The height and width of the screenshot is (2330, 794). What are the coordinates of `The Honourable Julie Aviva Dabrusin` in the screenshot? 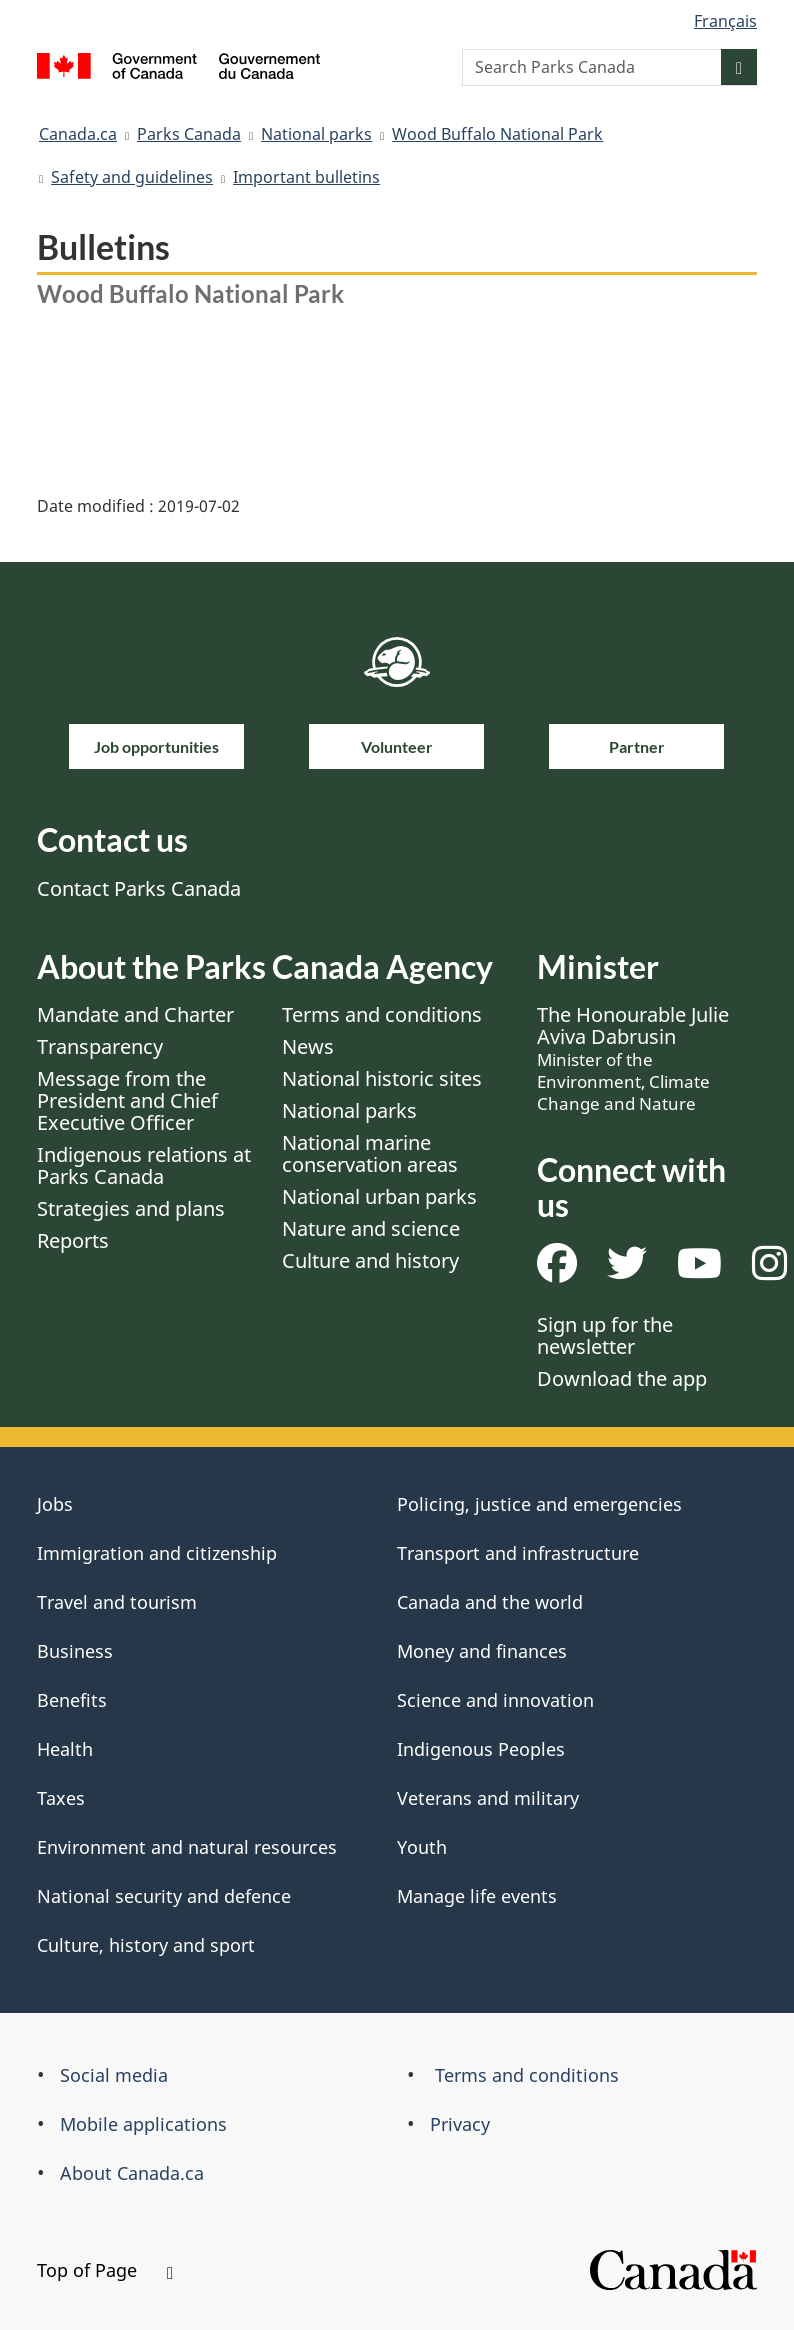 It's located at (633, 1058).